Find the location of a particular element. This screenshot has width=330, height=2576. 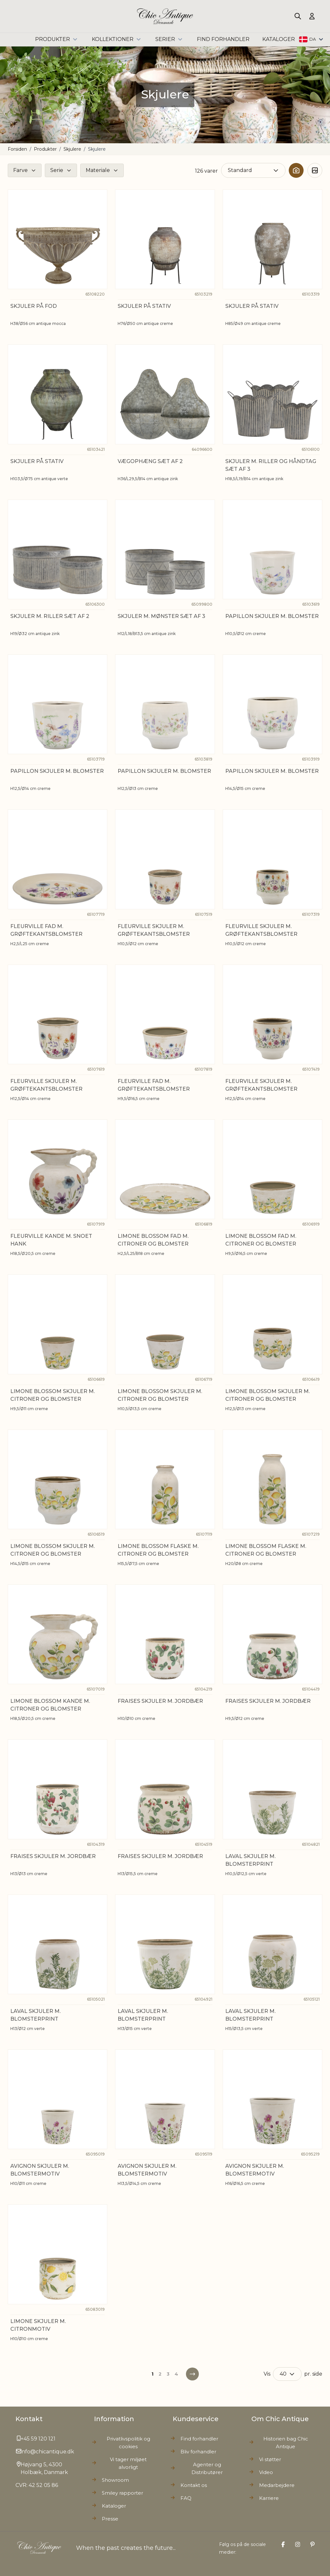

Produkter is located at coordinates (57, 39).